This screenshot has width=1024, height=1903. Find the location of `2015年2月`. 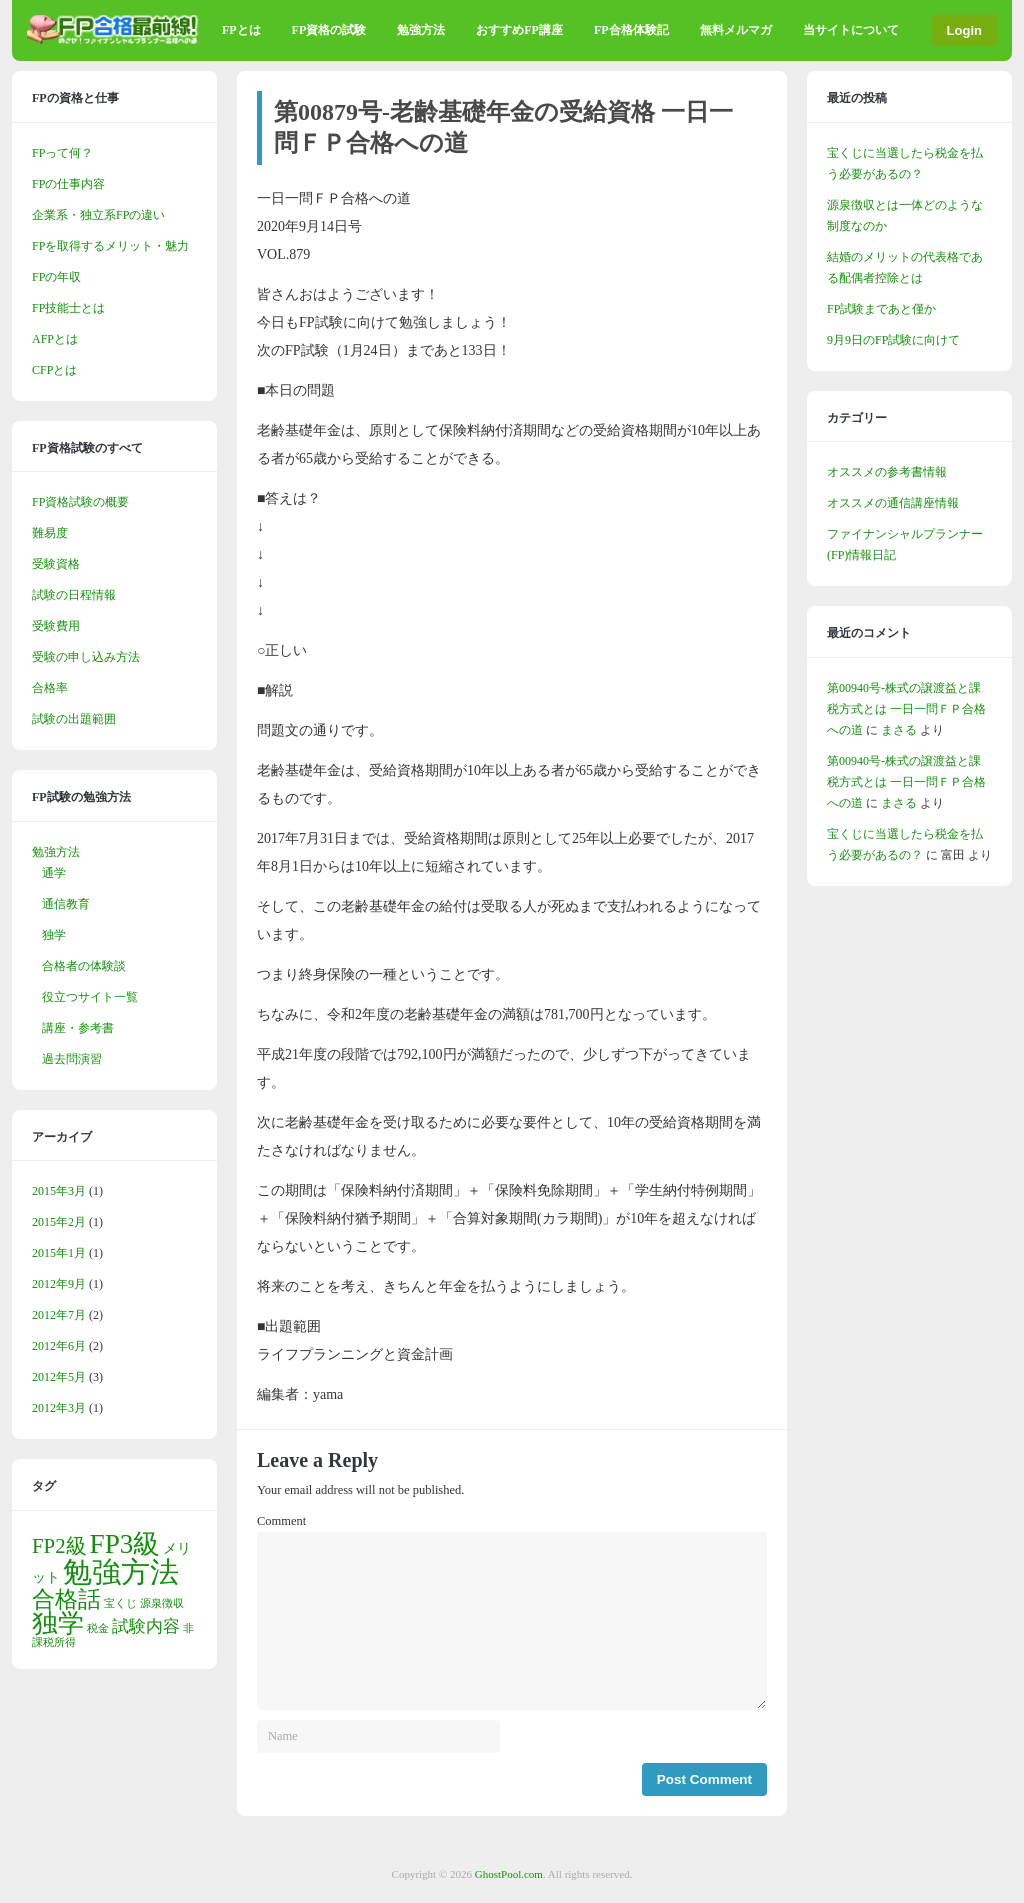

2015年2月 is located at coordinates (59, 1222).